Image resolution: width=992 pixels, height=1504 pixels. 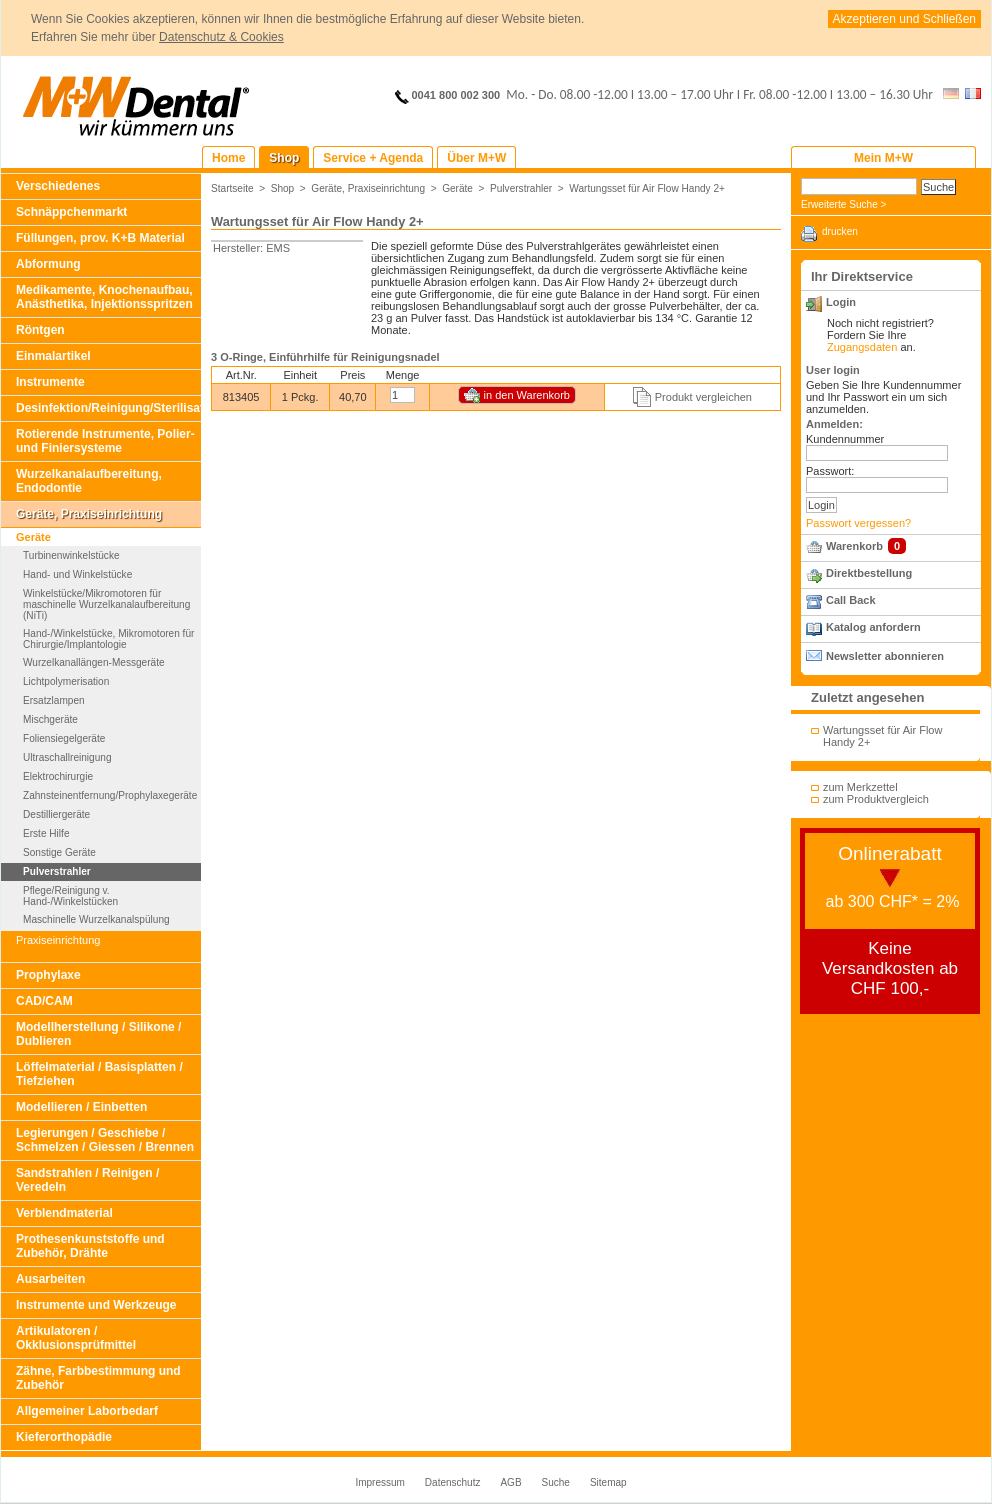 I want to click on Newsletter abonnieren, so click(x=885, y=656).